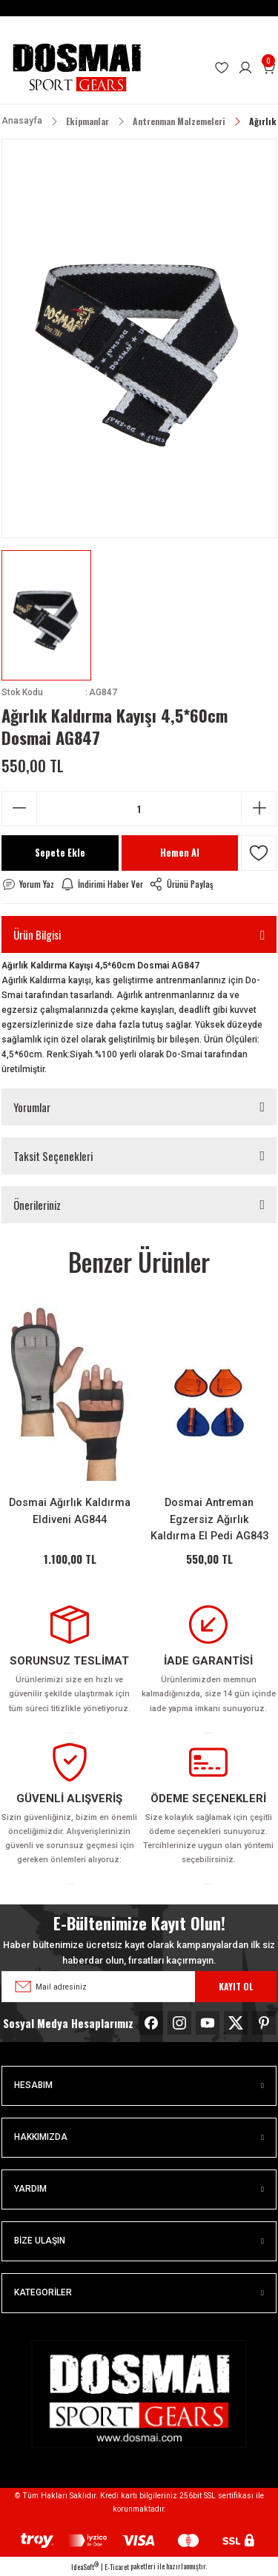  What do you see at coordinates (31, 1107) in the screenshot?
I see `Yorumlar` at bounding box center [31, 1107].